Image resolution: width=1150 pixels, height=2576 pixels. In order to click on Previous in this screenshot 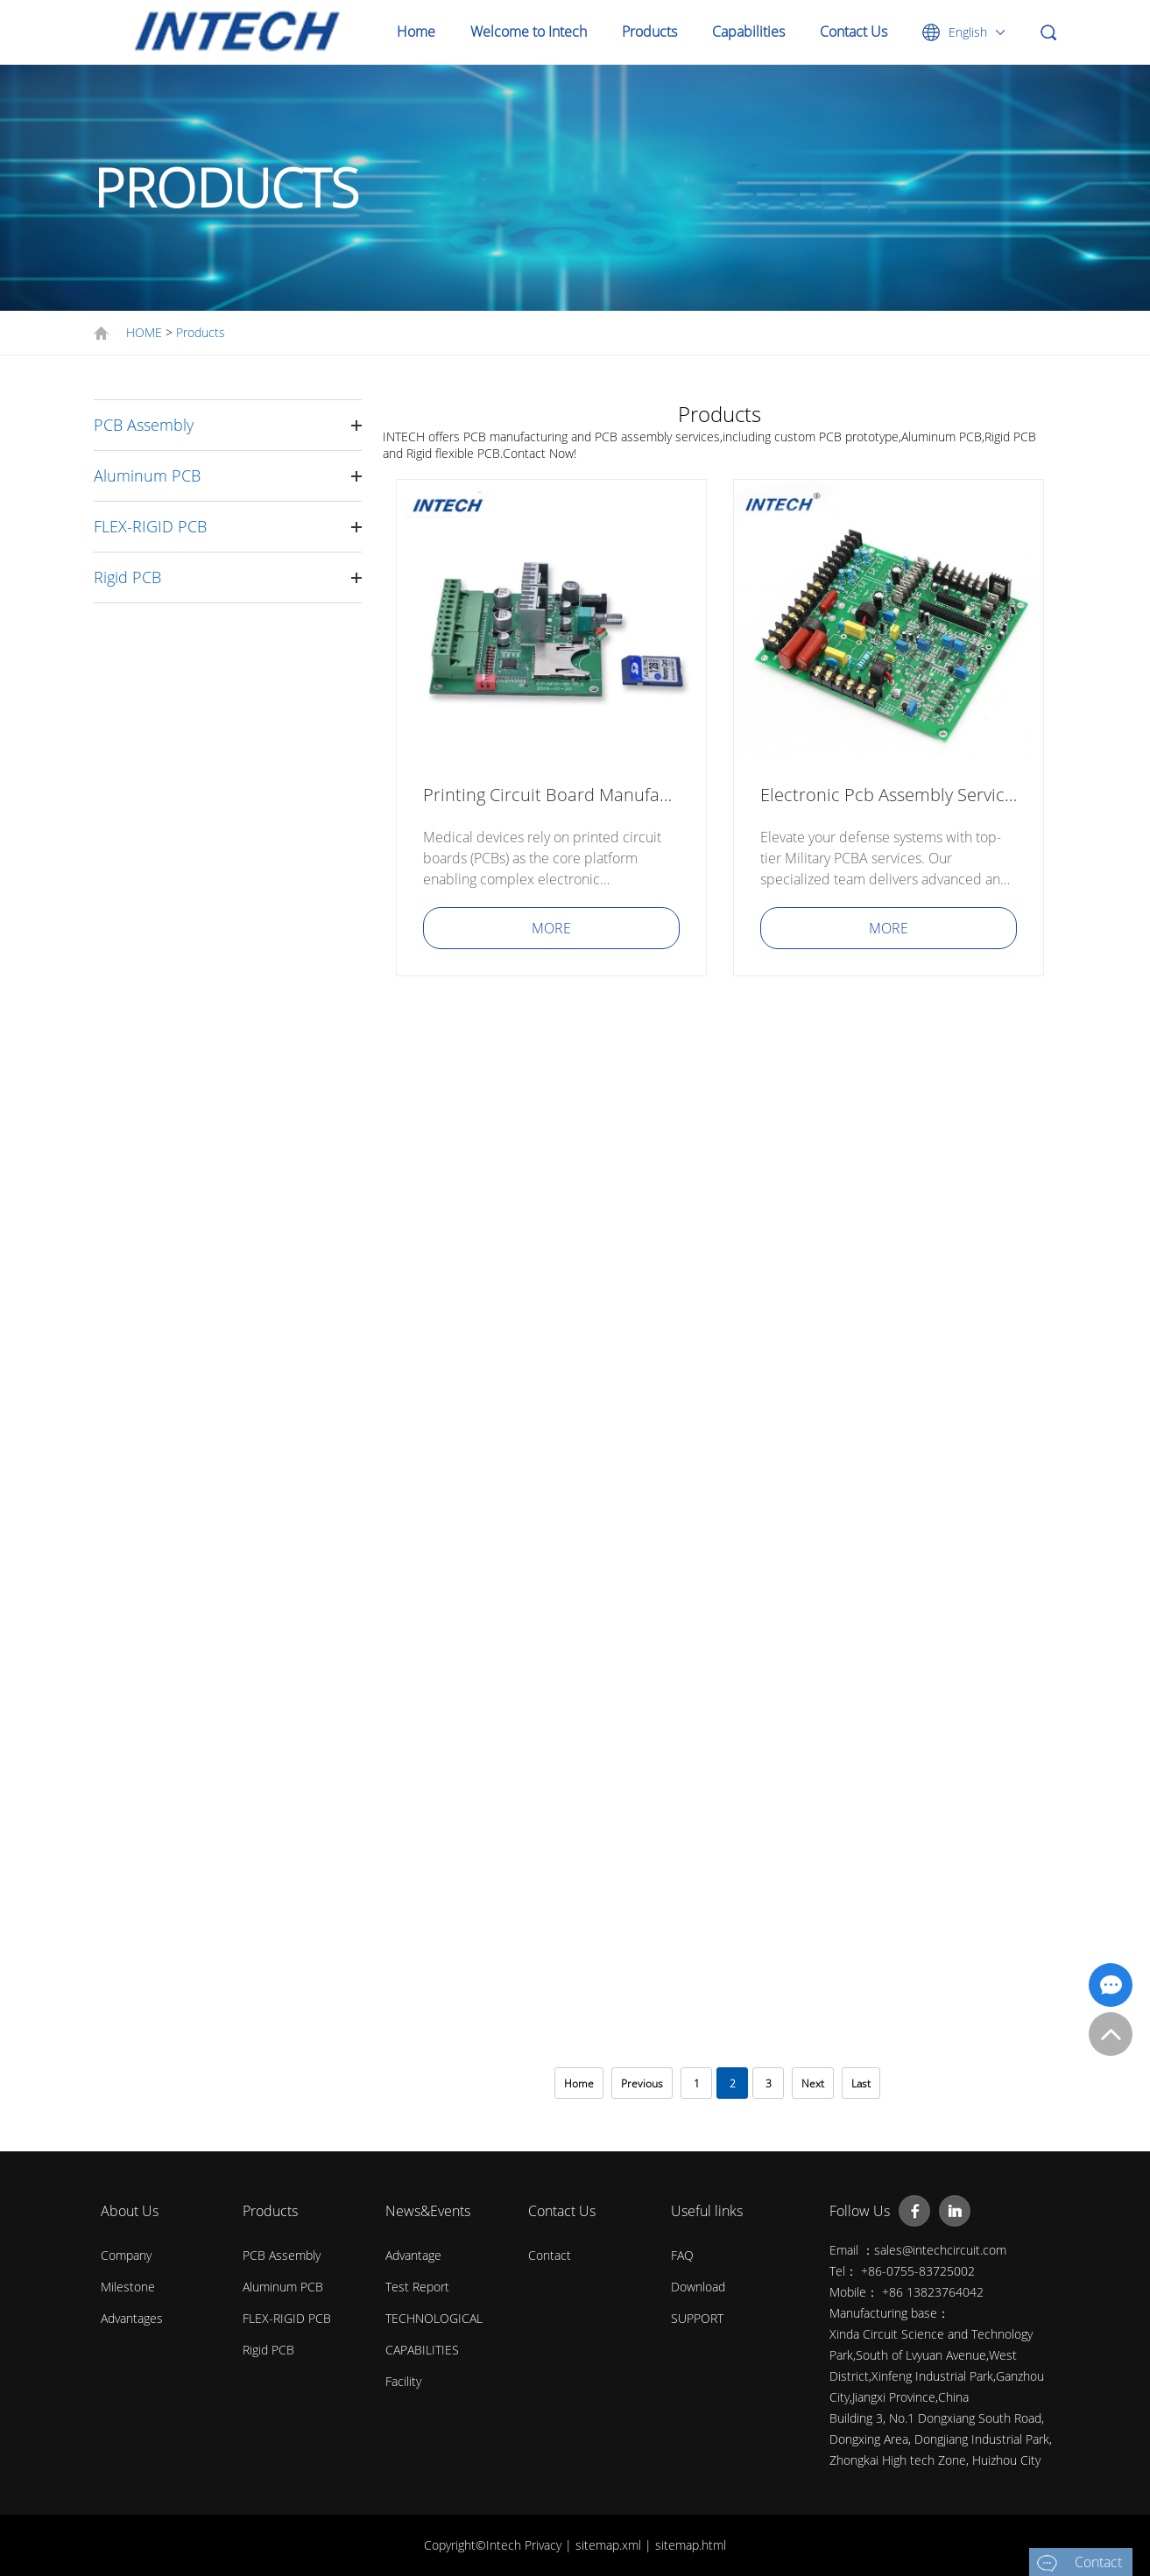, I will do `click(642, 2083)`.